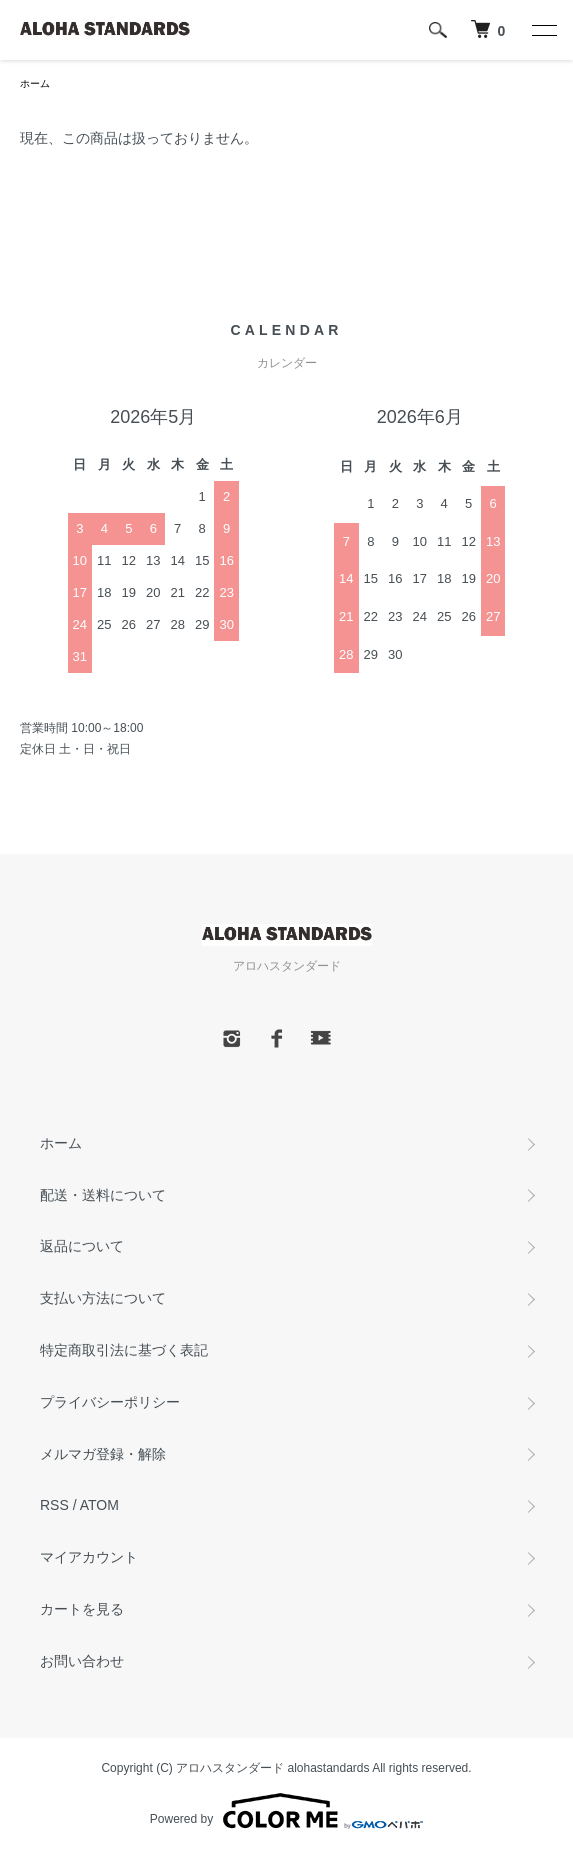  I want to click on RSS, so click(54, 1505).